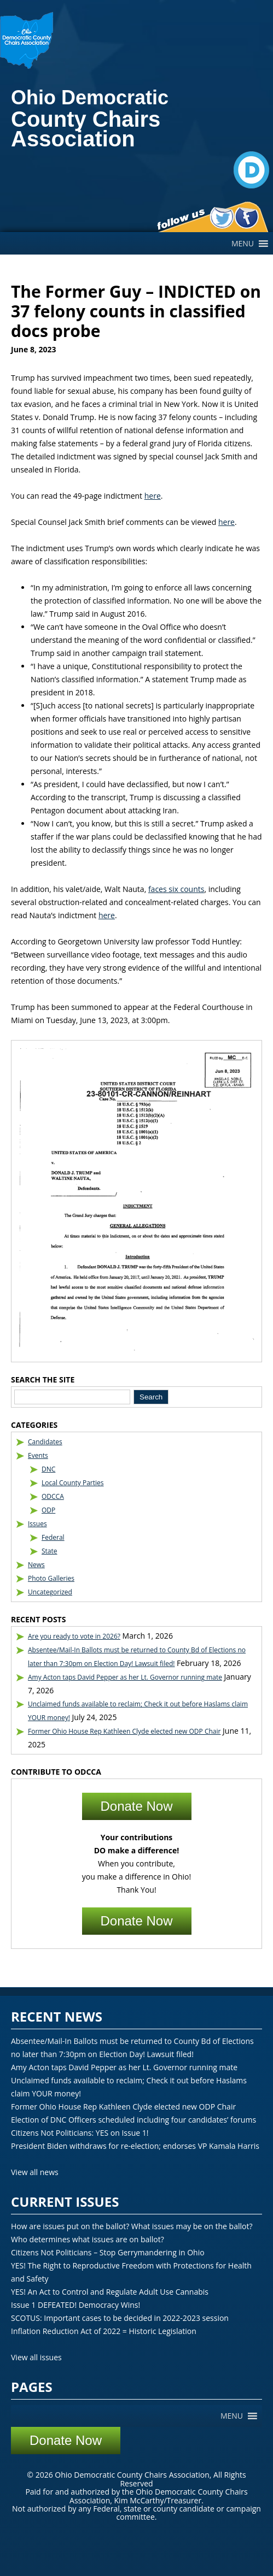 This screenshot has height=2576, width=273. Describe the element at coordinates (135, 2146) in the screenshot. I see `President Biden withdraws for re-election; endorses VP Kamala Harris` at that location.